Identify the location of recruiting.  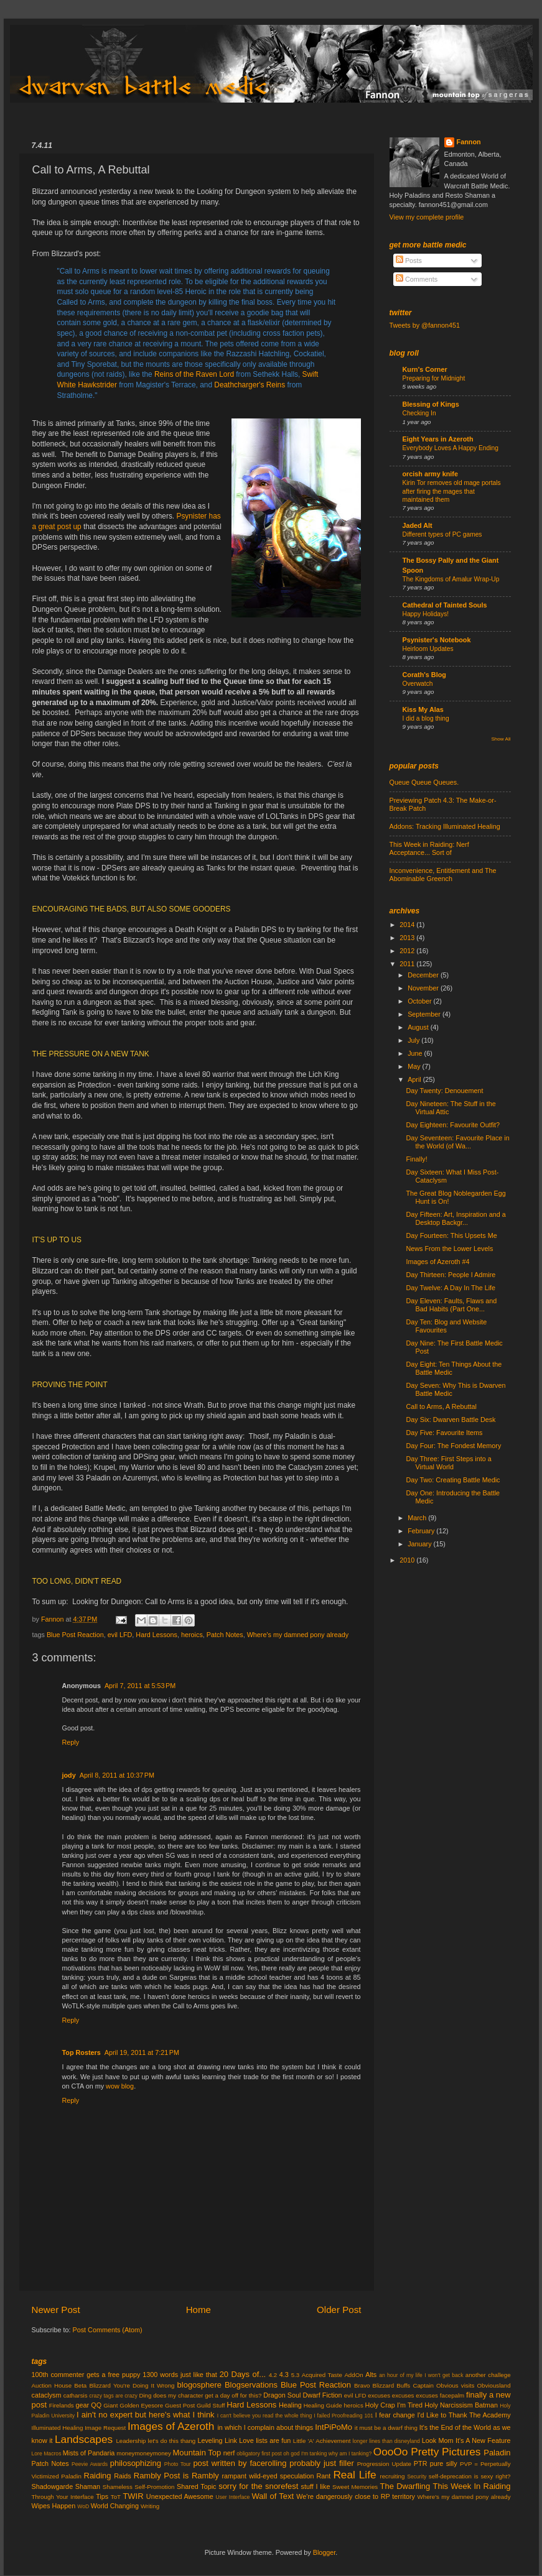
(392, 2476).